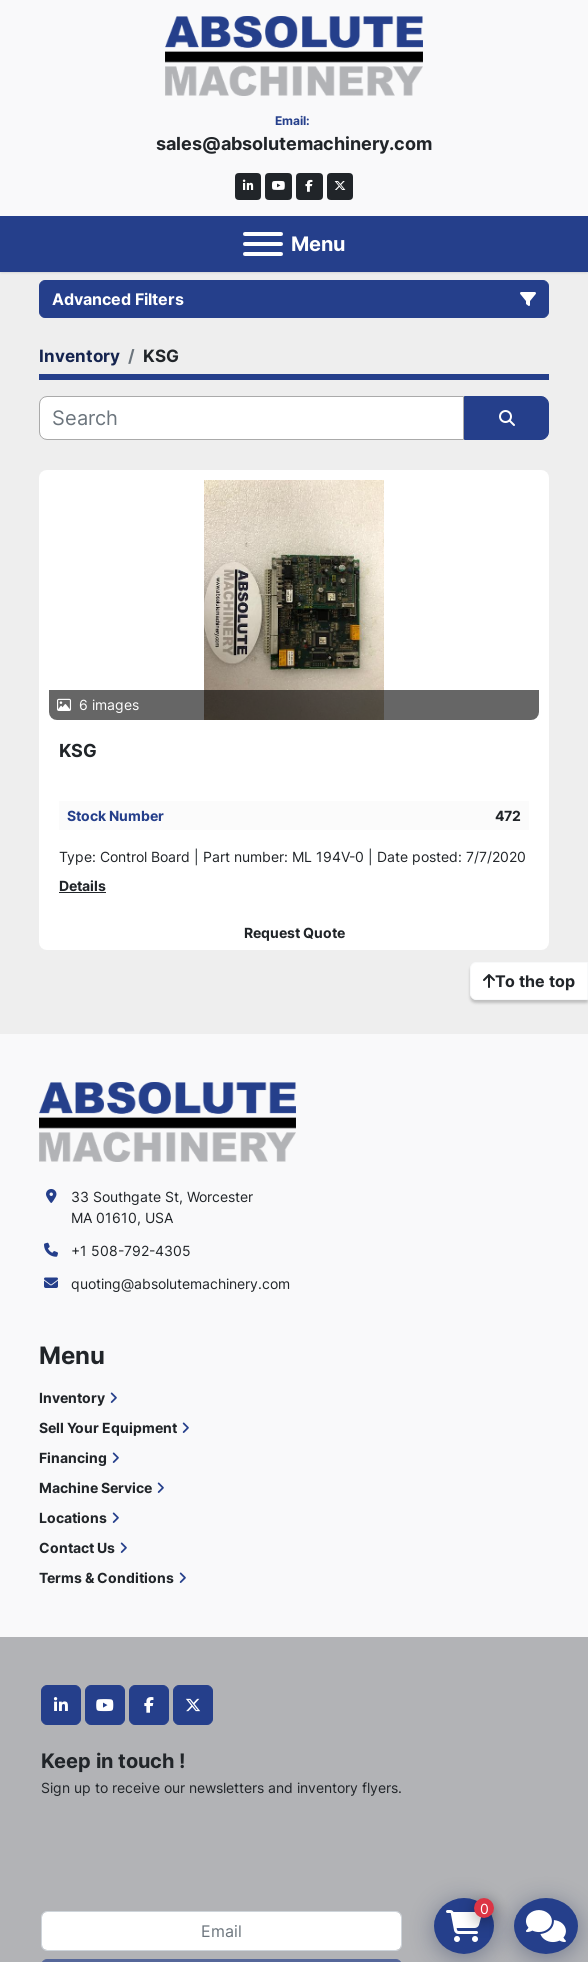 The width and height of the screenshot is (588, 1962). I want to click on Request Quote, so click(294, 933).